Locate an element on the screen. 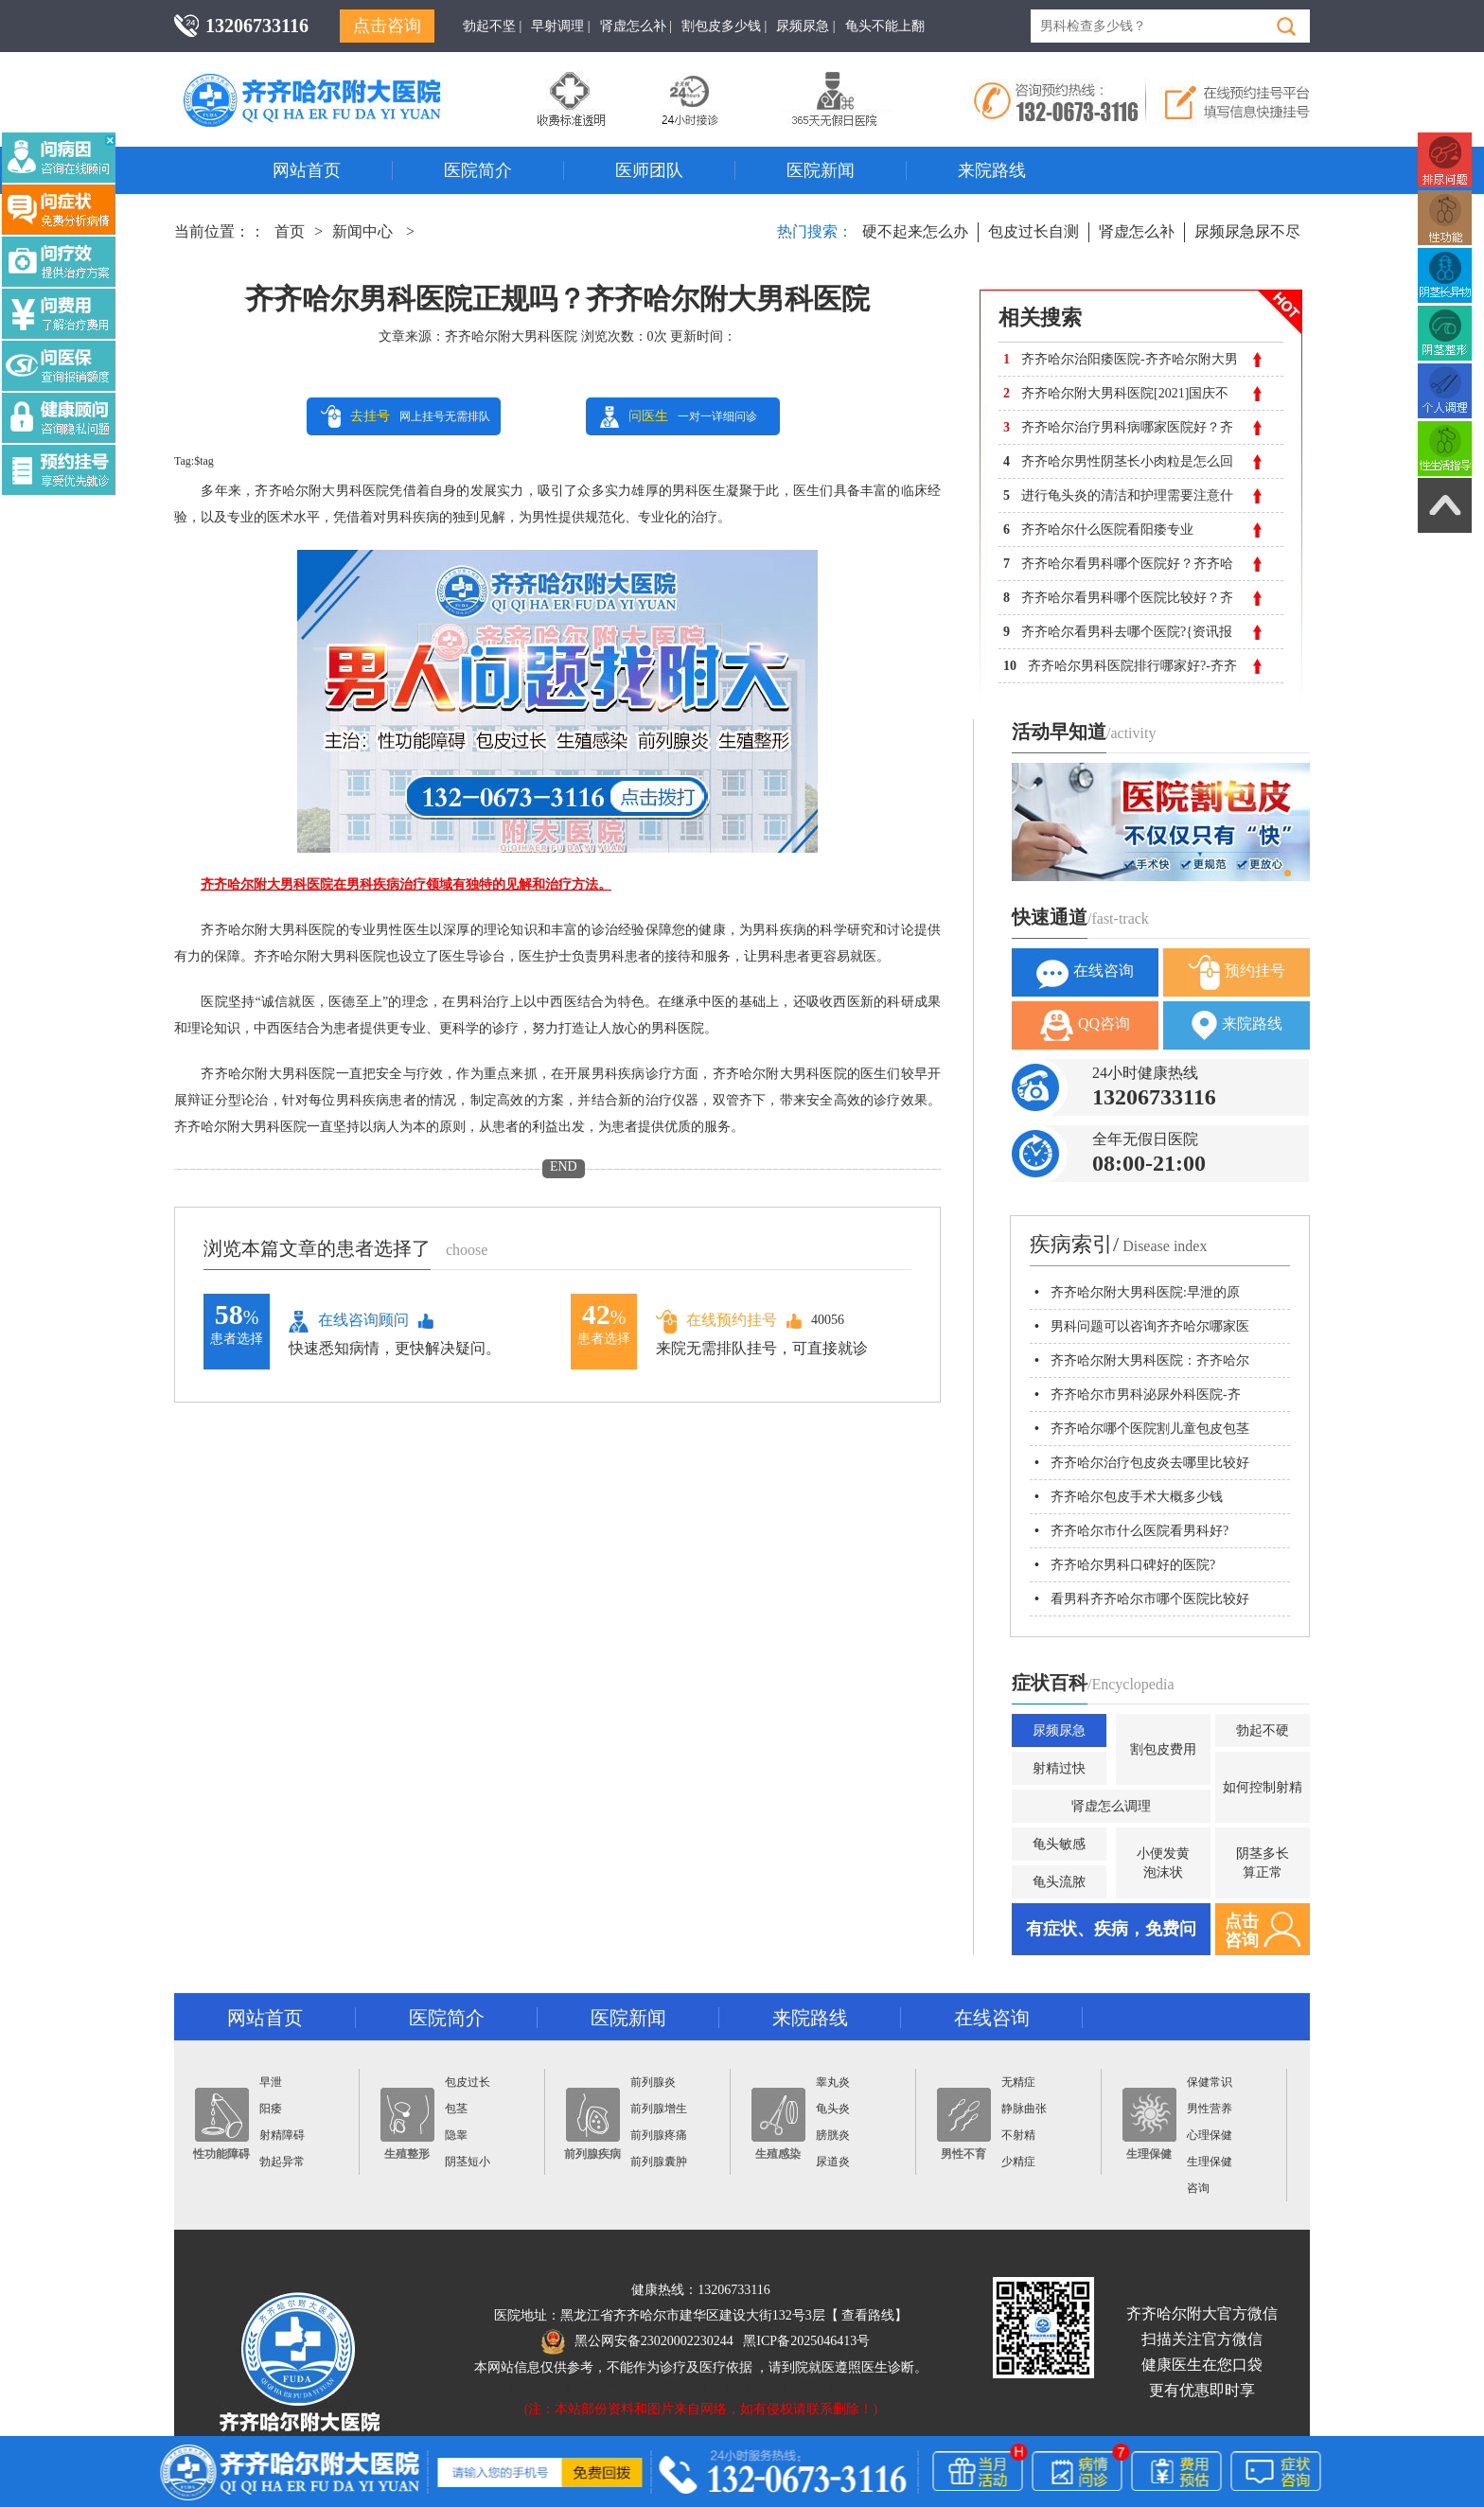  包皮过长自测 is located at coordinates (1033, 231).